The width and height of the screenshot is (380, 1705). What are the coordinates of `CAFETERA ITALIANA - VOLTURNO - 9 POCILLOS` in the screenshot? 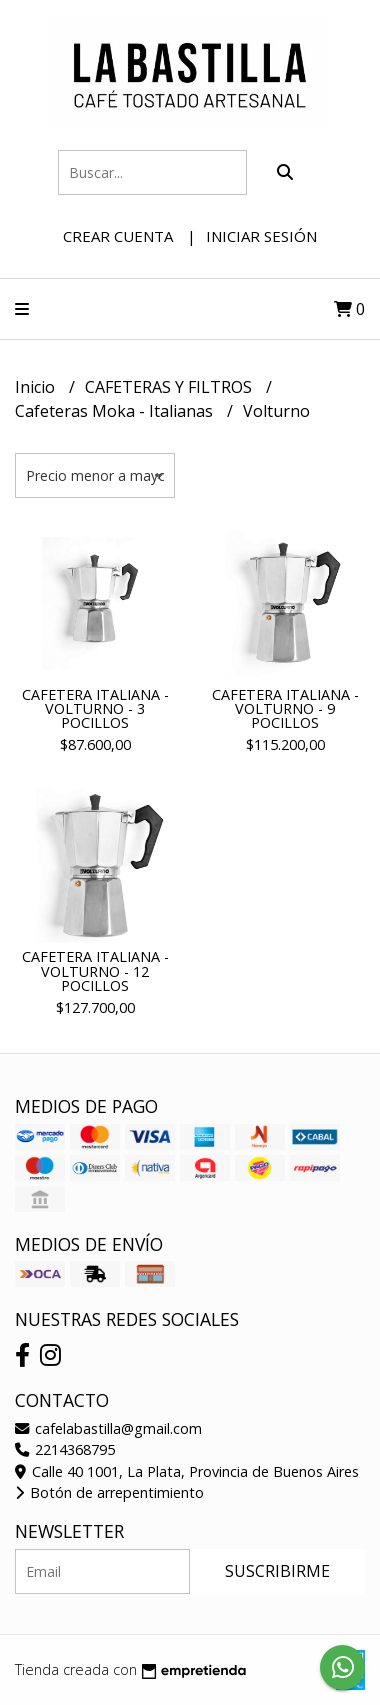 It's located at (285, 709).